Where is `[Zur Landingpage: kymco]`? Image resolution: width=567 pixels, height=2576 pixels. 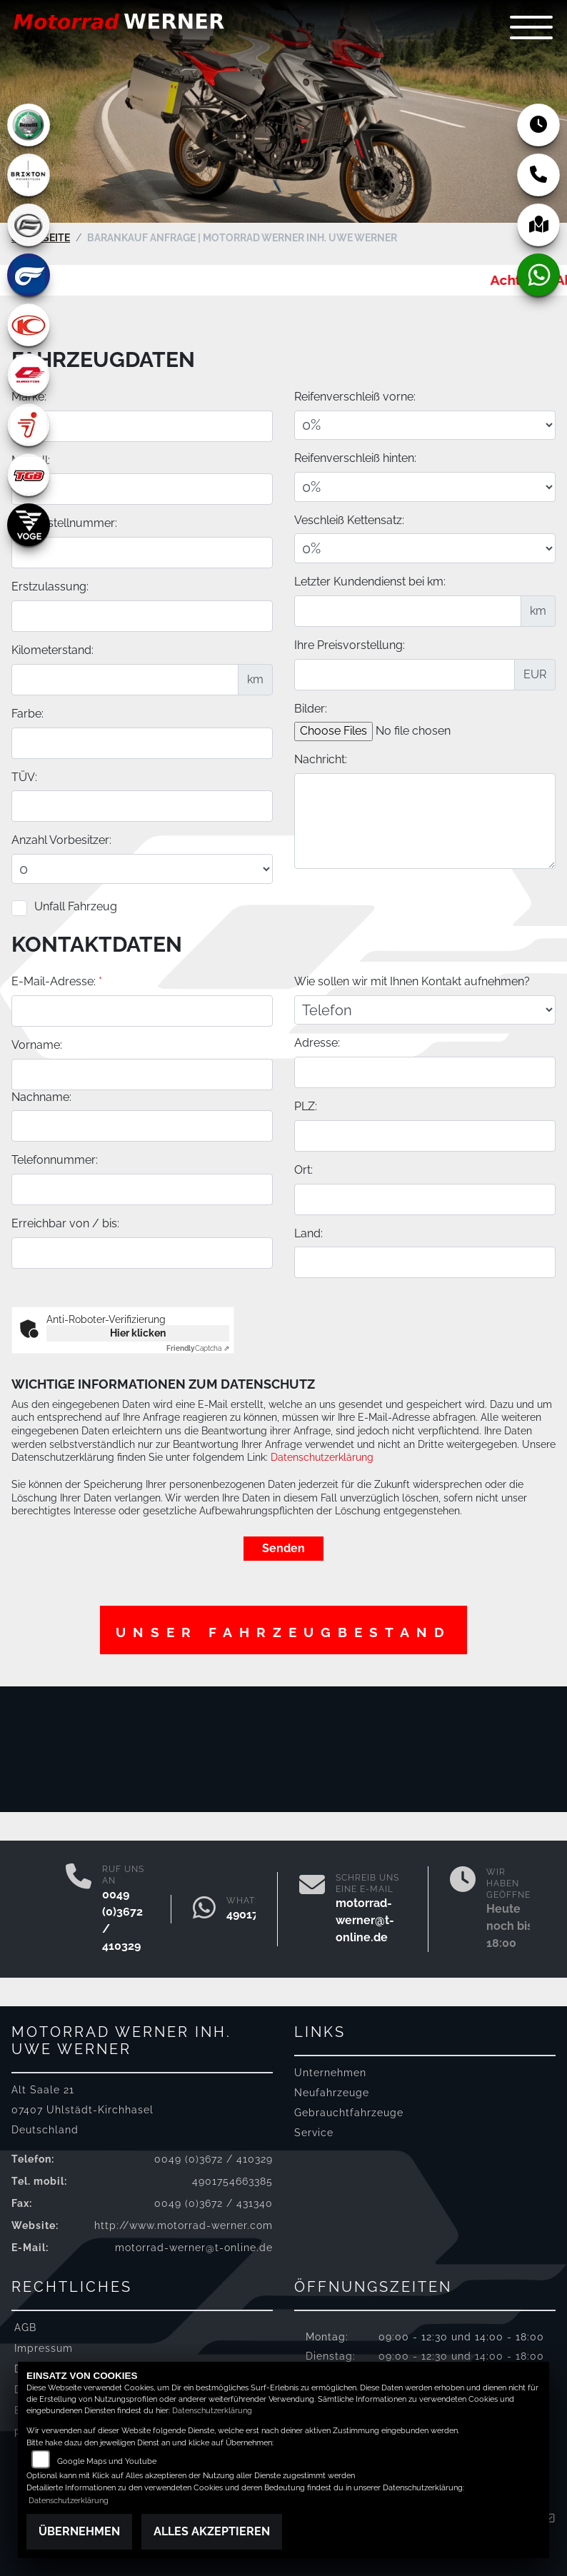
[Zur Landingpage: kymco] is located at coordinates (28, 324).